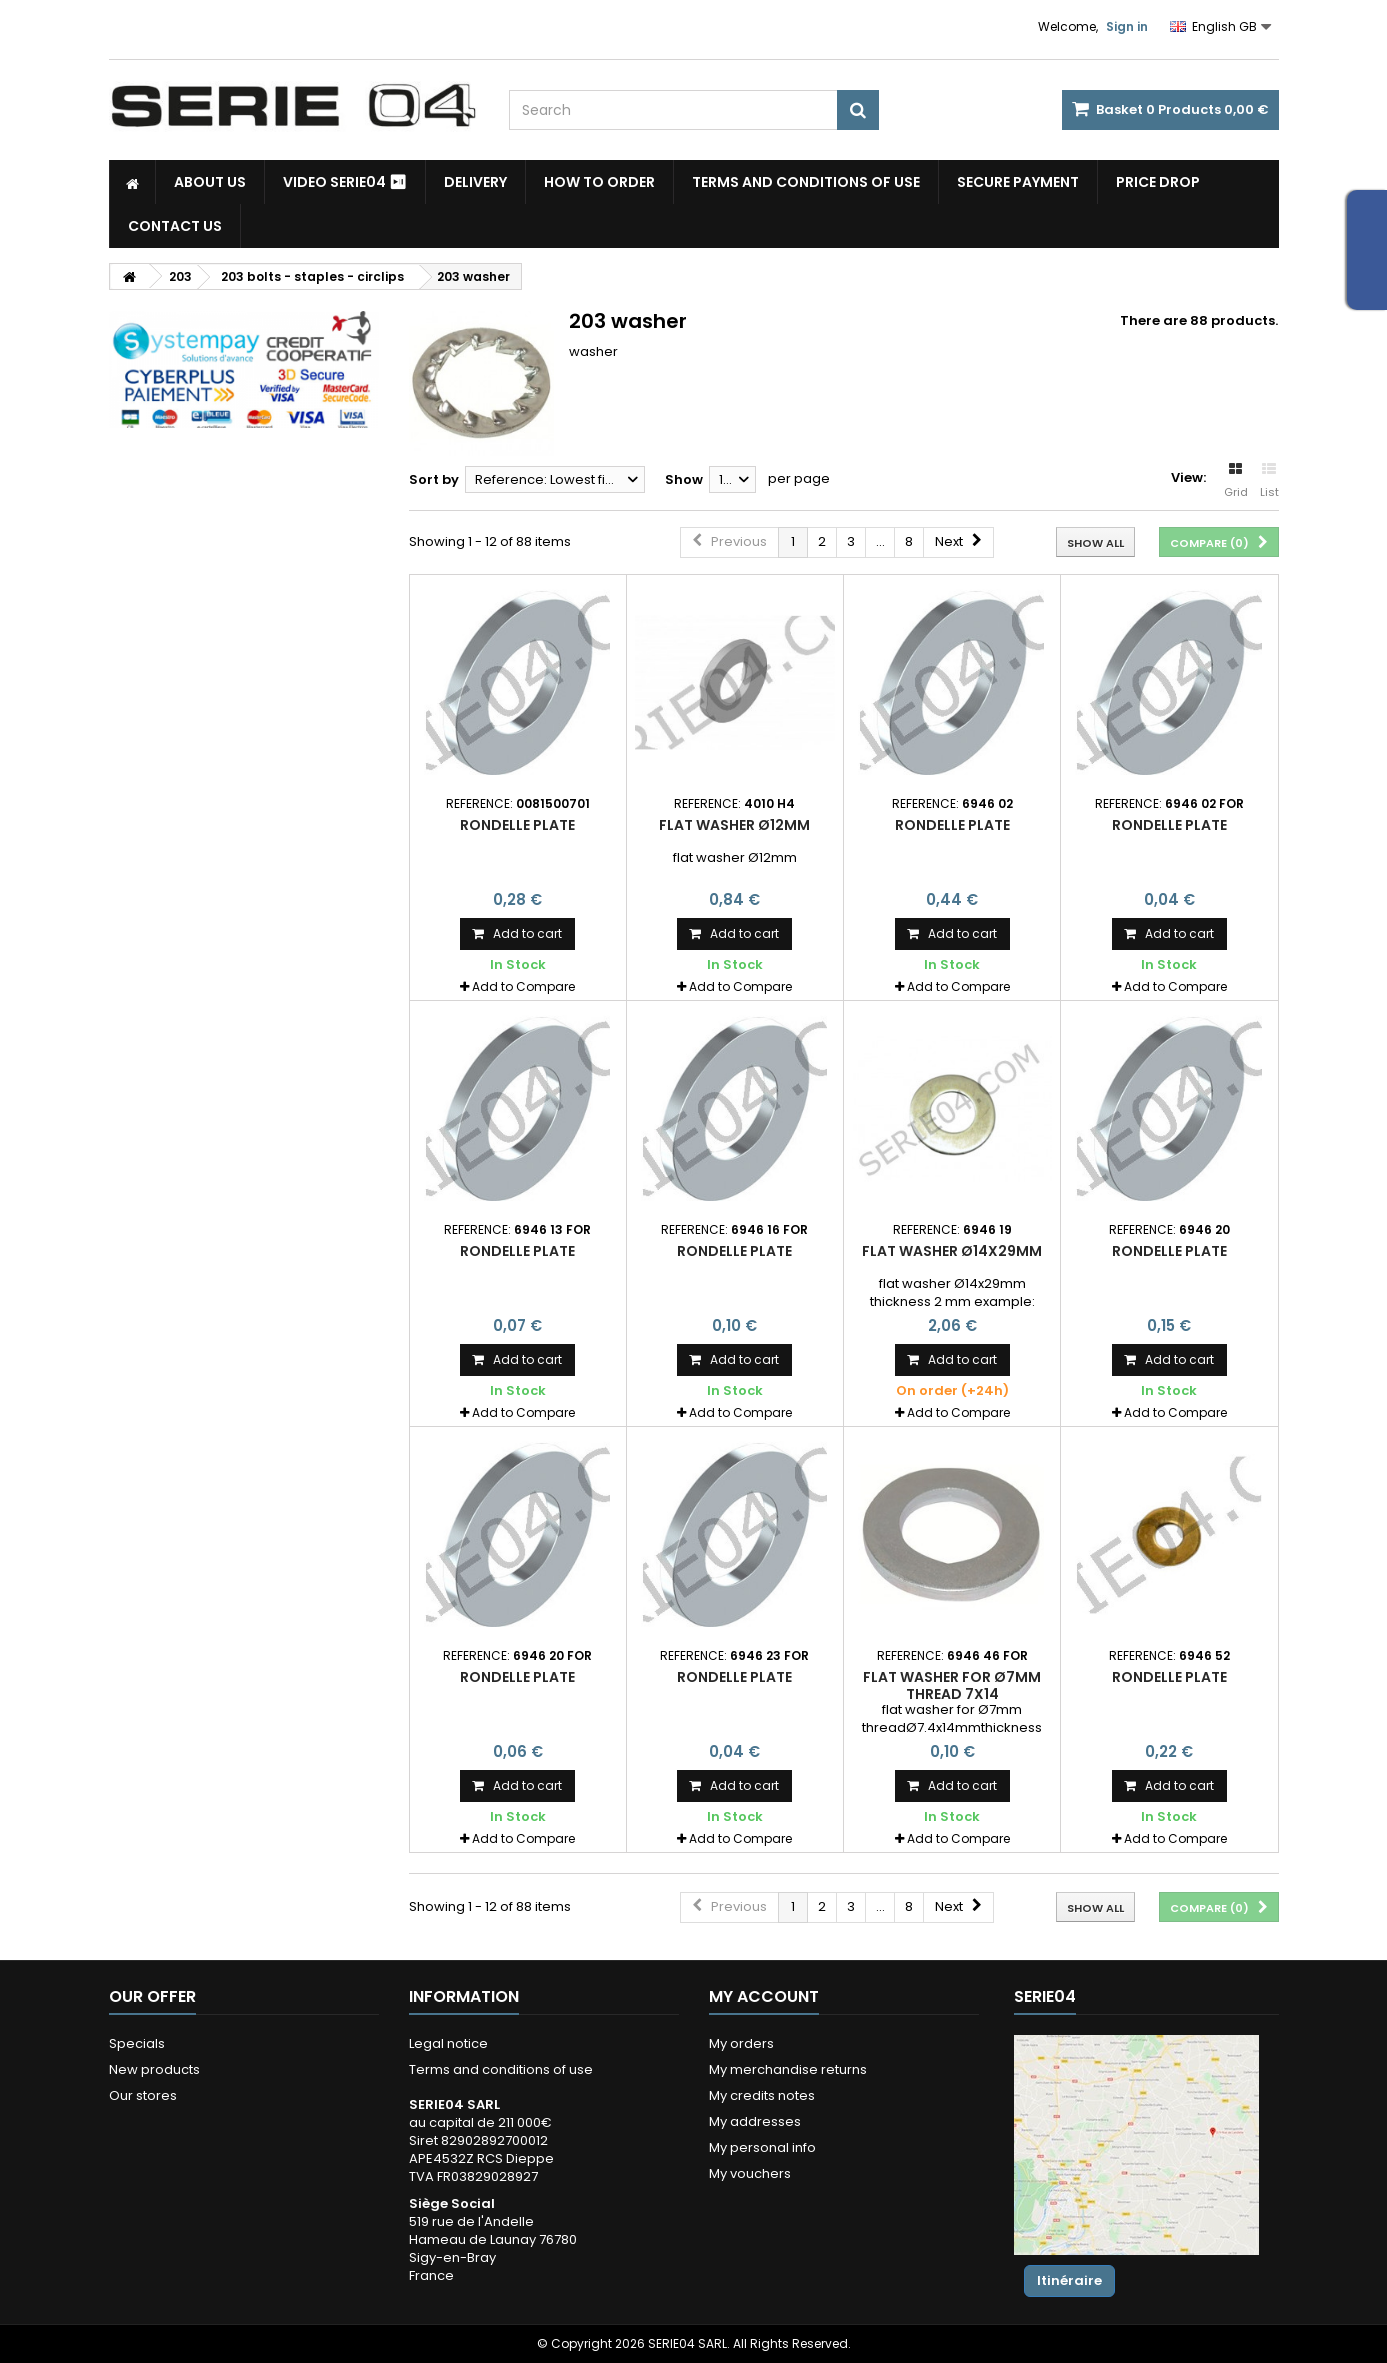 The height and width of the screenshot is (2363, 1387). Describe the element at coordinates (755, 2121) in the screenshot. I see `My addresses` at that location.